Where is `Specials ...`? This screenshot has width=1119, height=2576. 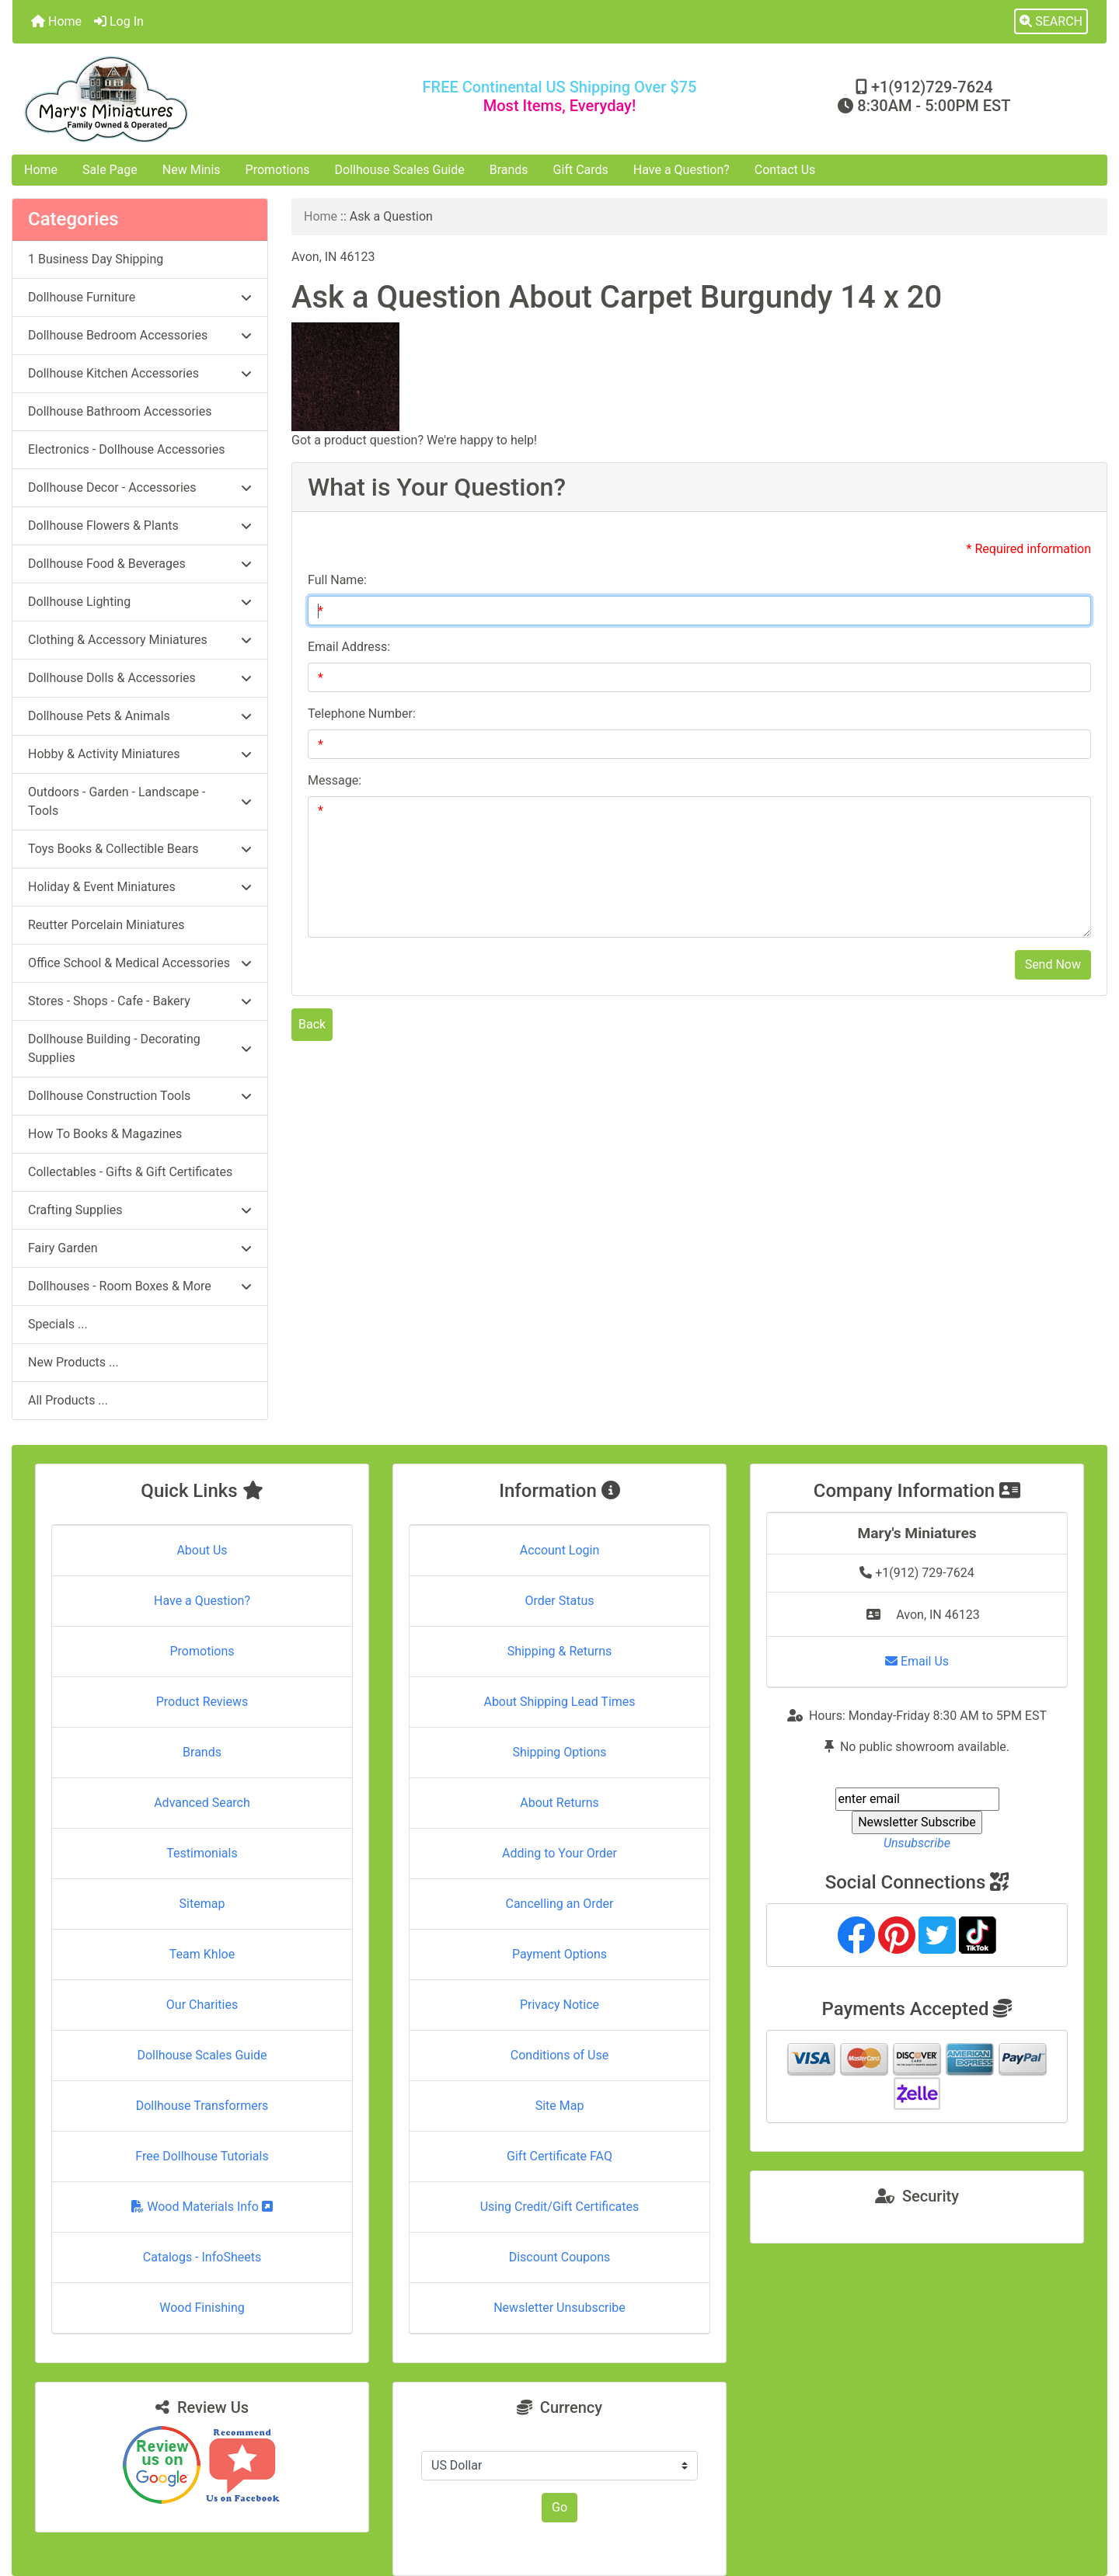 Specials ... is located at coordinates (58, 1324).